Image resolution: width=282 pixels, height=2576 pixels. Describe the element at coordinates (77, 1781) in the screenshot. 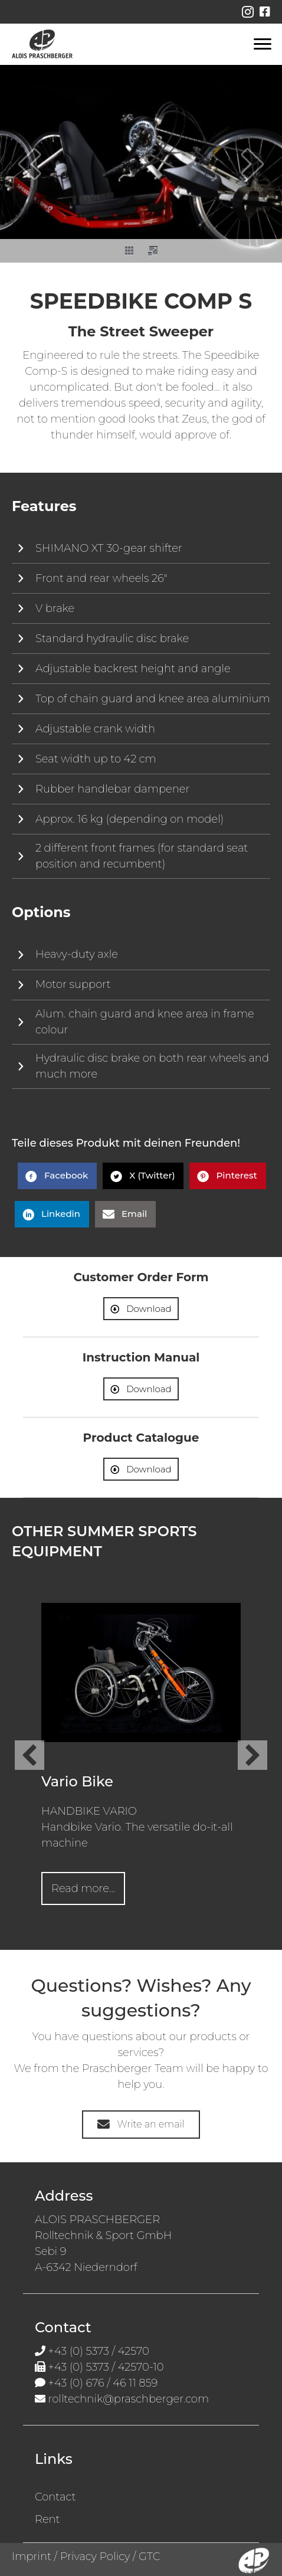

I see `Vario Bike` at that location.